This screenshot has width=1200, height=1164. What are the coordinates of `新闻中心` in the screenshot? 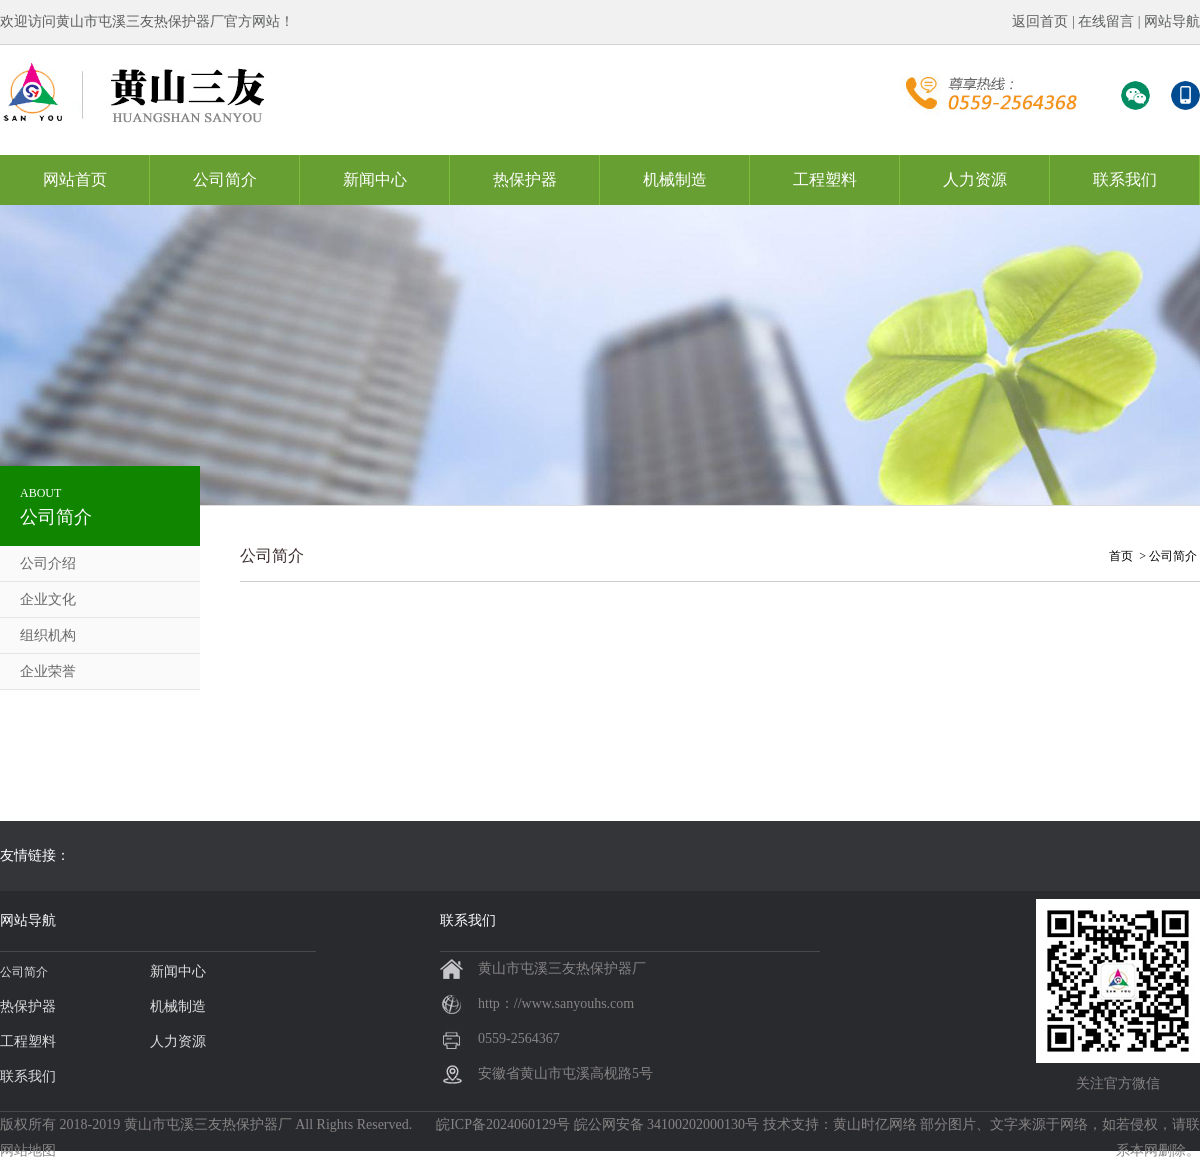 It's located at (375, 179).